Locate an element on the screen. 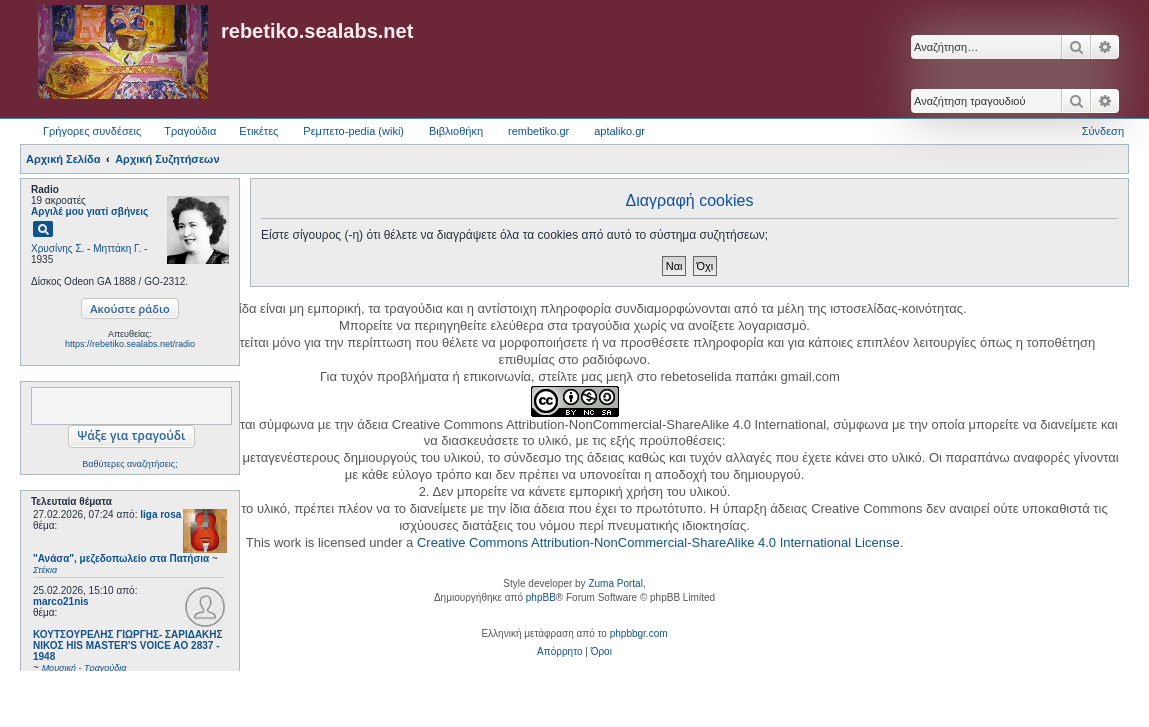 Image resolution: width=1149 pixels, height=727 pixels. Γρήγορες συνδέσεις is located at coordinates (92, 131).